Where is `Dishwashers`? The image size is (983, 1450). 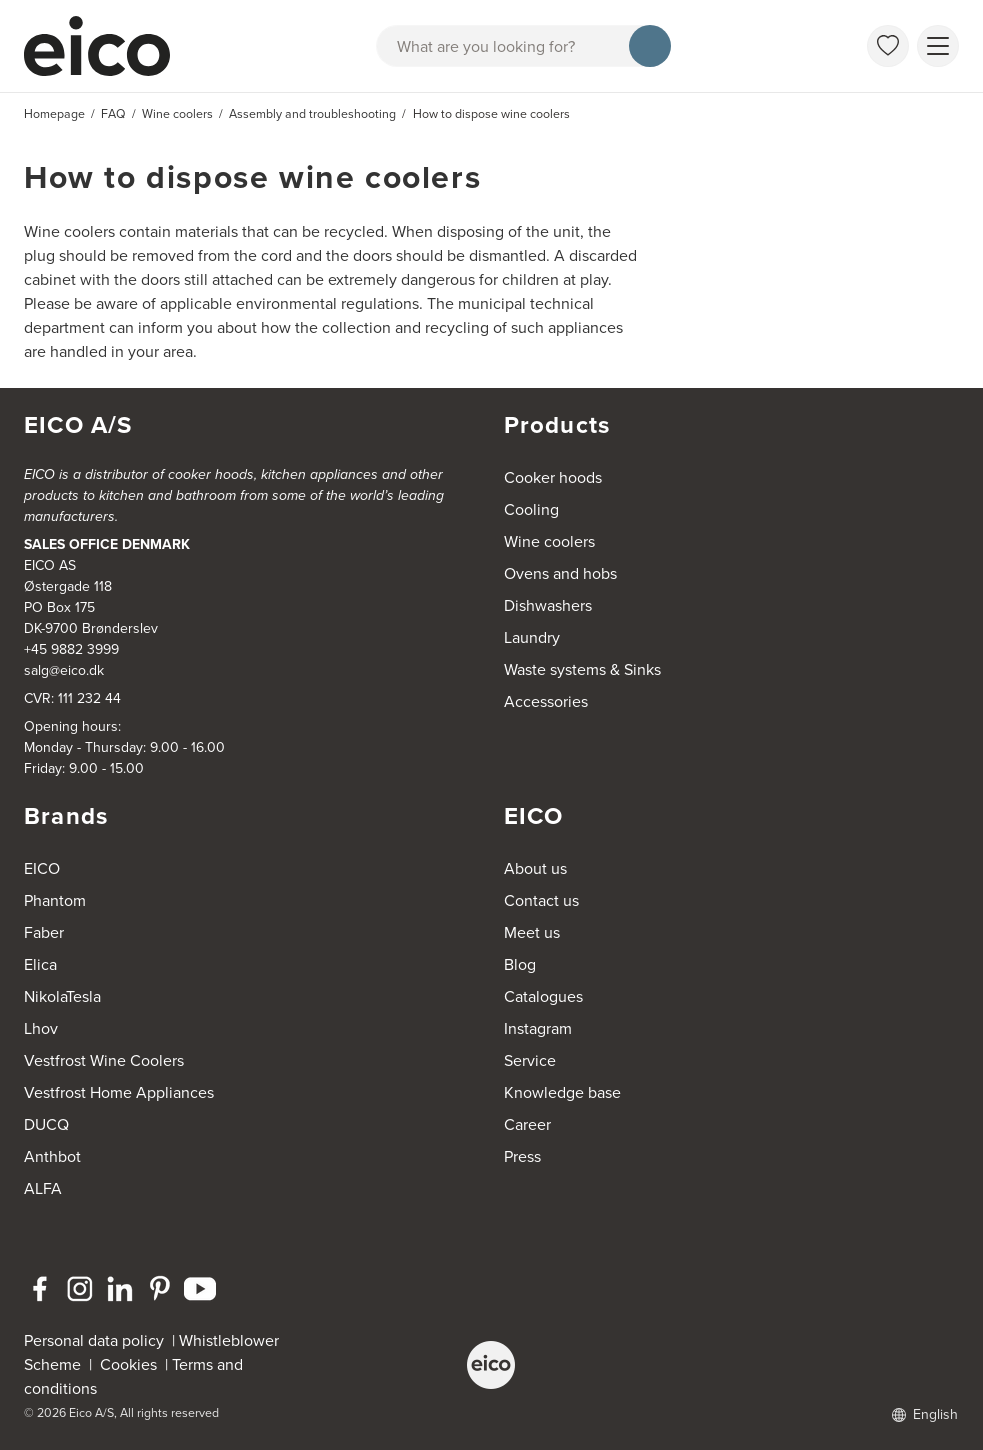
Dishwashers is located at coordinates (548, 605).